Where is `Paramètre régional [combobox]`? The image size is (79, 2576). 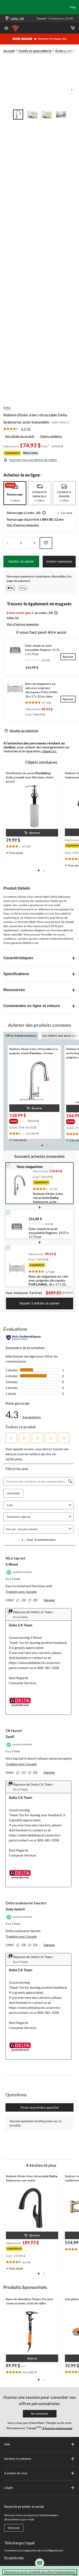 Paramètre régional [combobox] is located at coordinates (39, 1517).